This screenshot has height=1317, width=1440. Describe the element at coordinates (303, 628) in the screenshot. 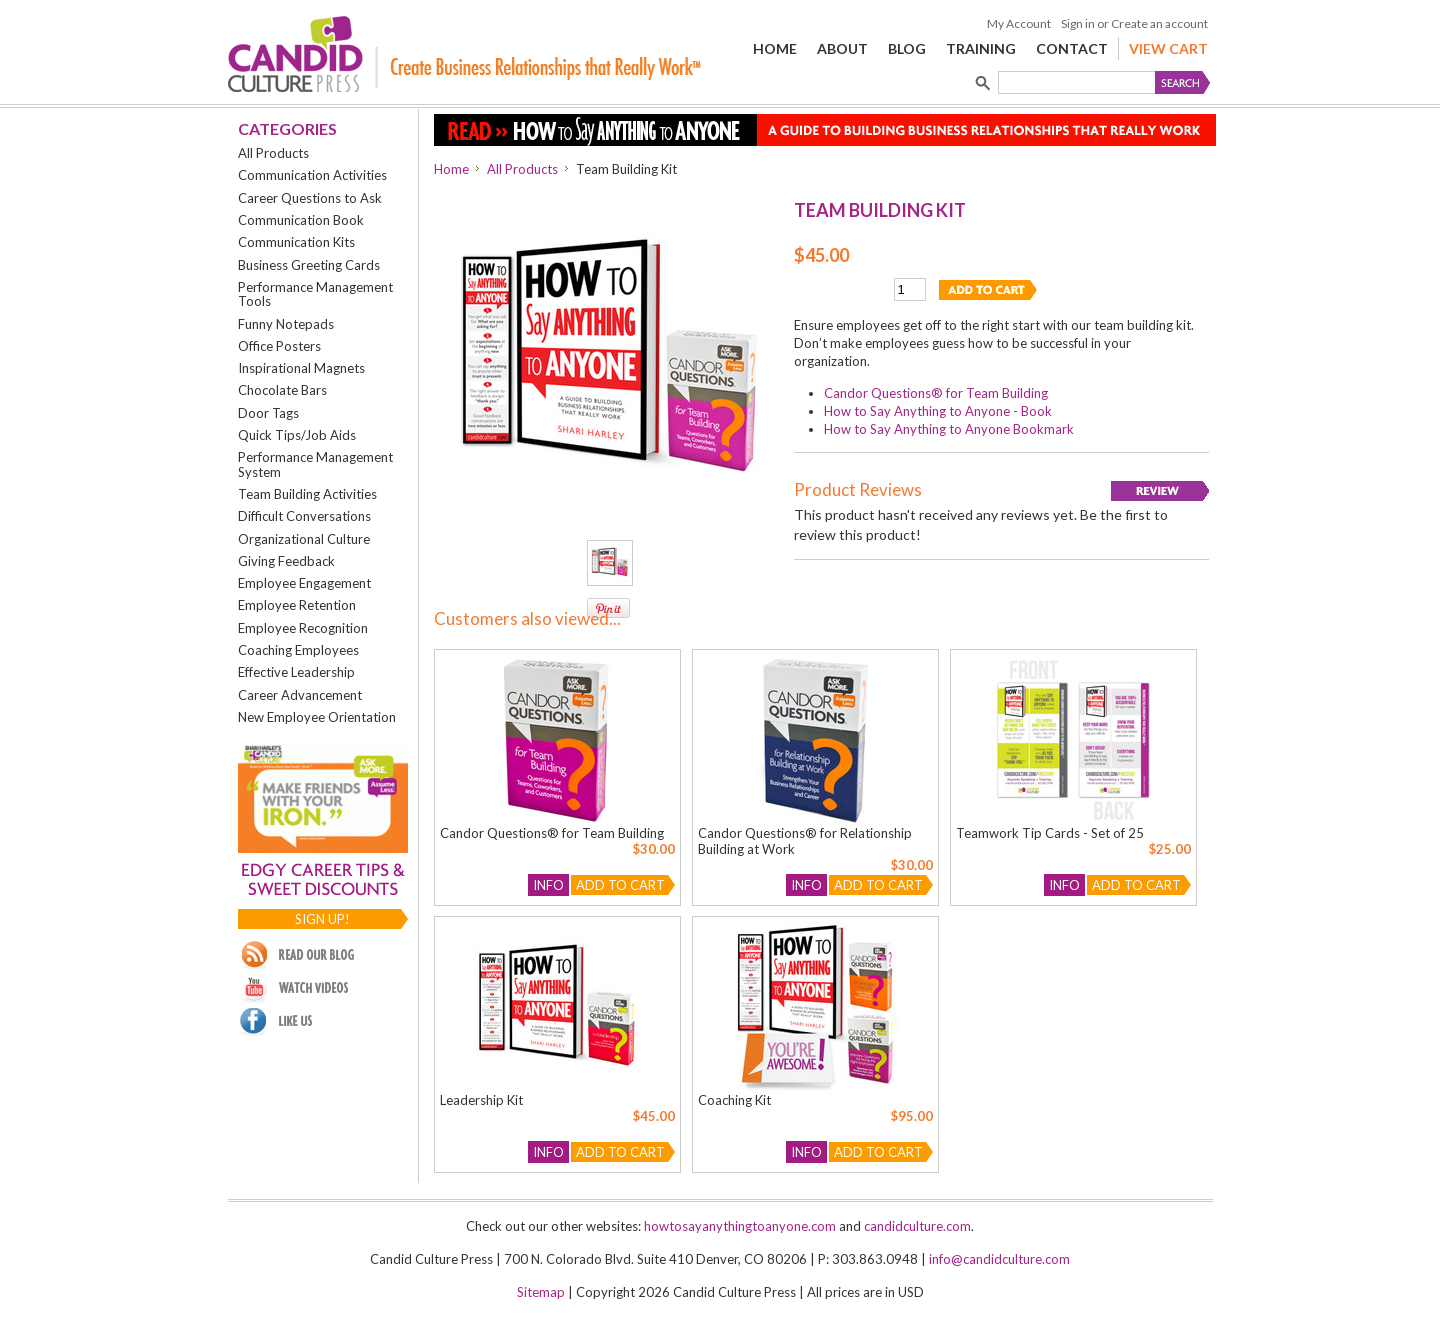

I see `Employee Recognition` at that location.